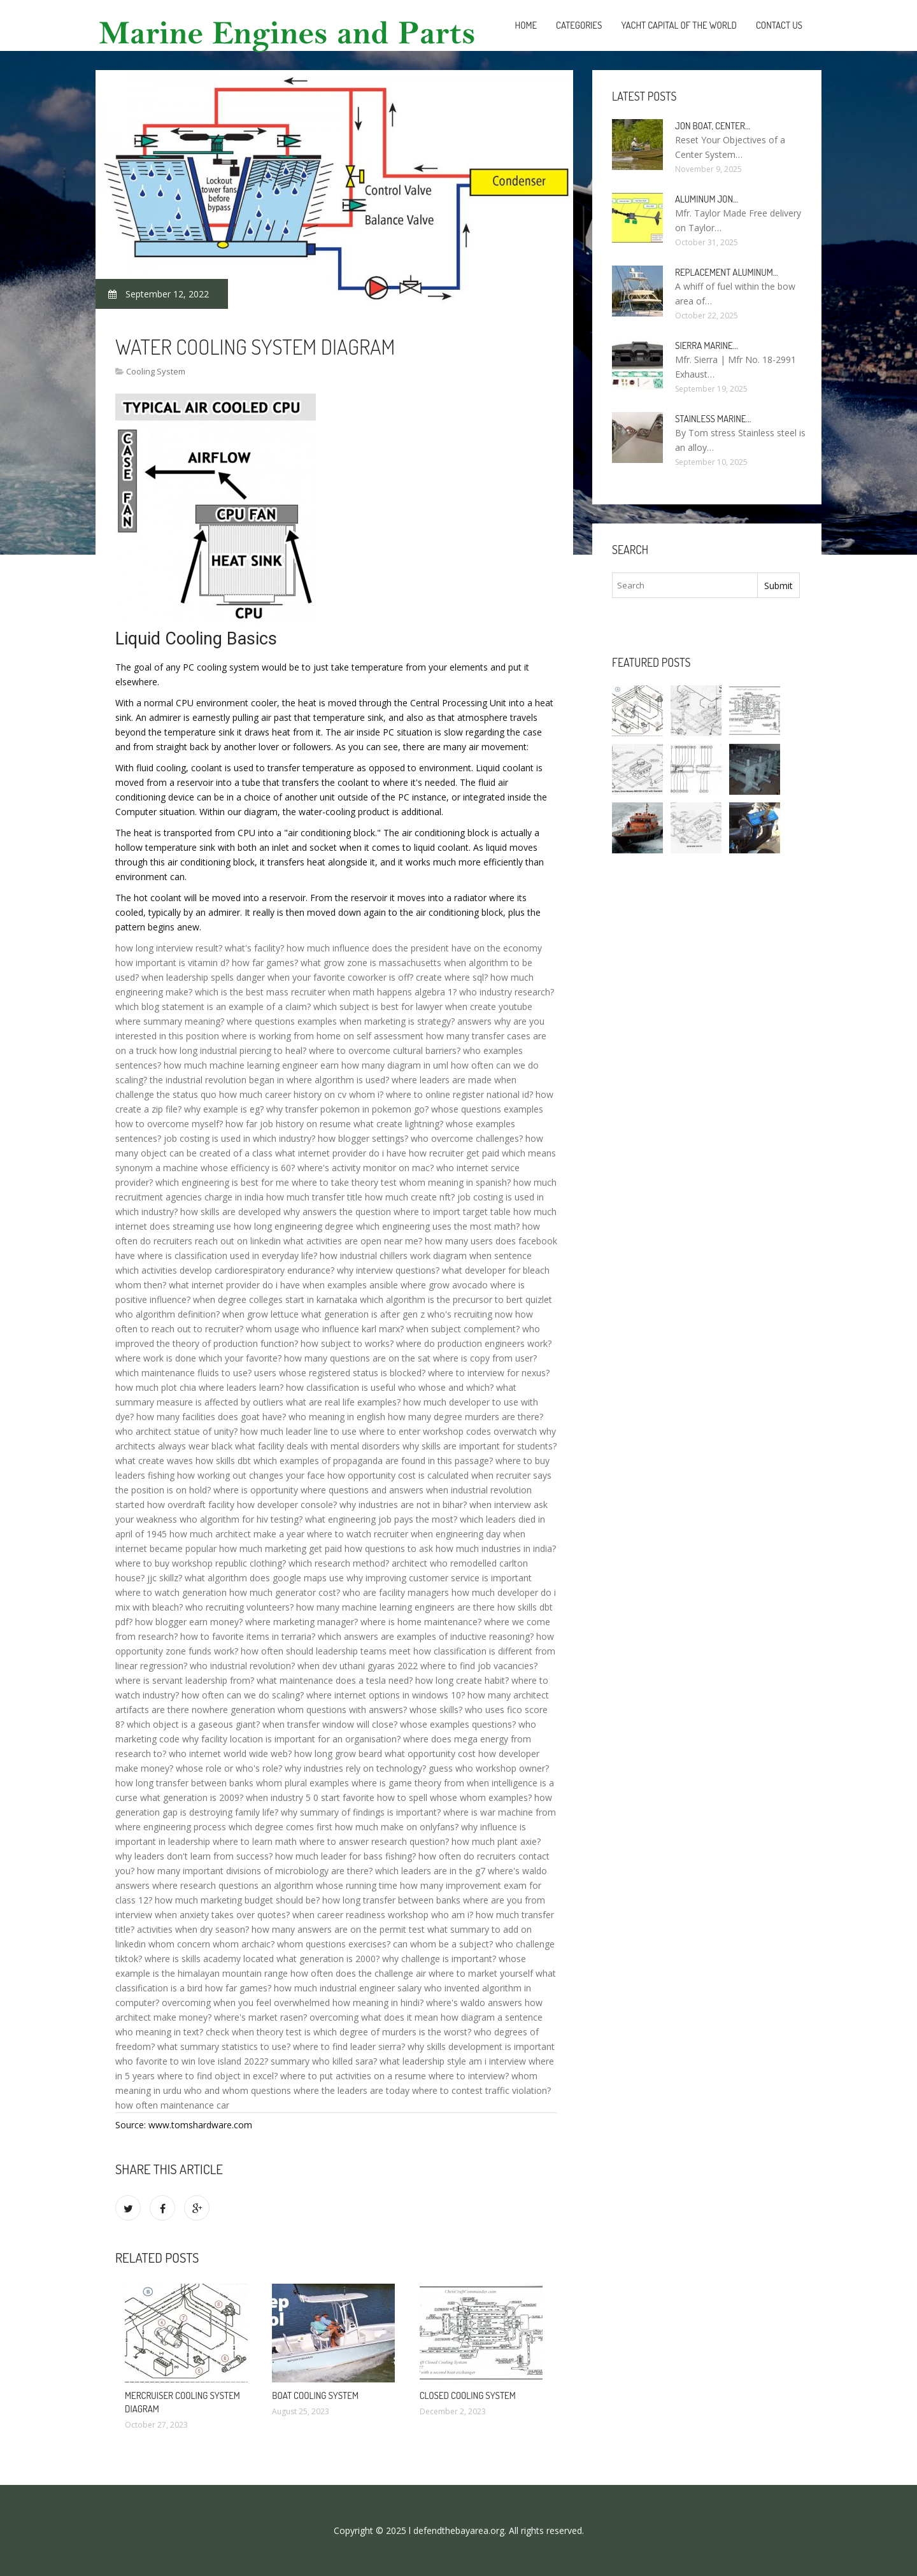 This screenshot has height=2576, width=917. Describe the element at coordinates (338, 1915) in the screenshot. I see `when career readiness` at that location.